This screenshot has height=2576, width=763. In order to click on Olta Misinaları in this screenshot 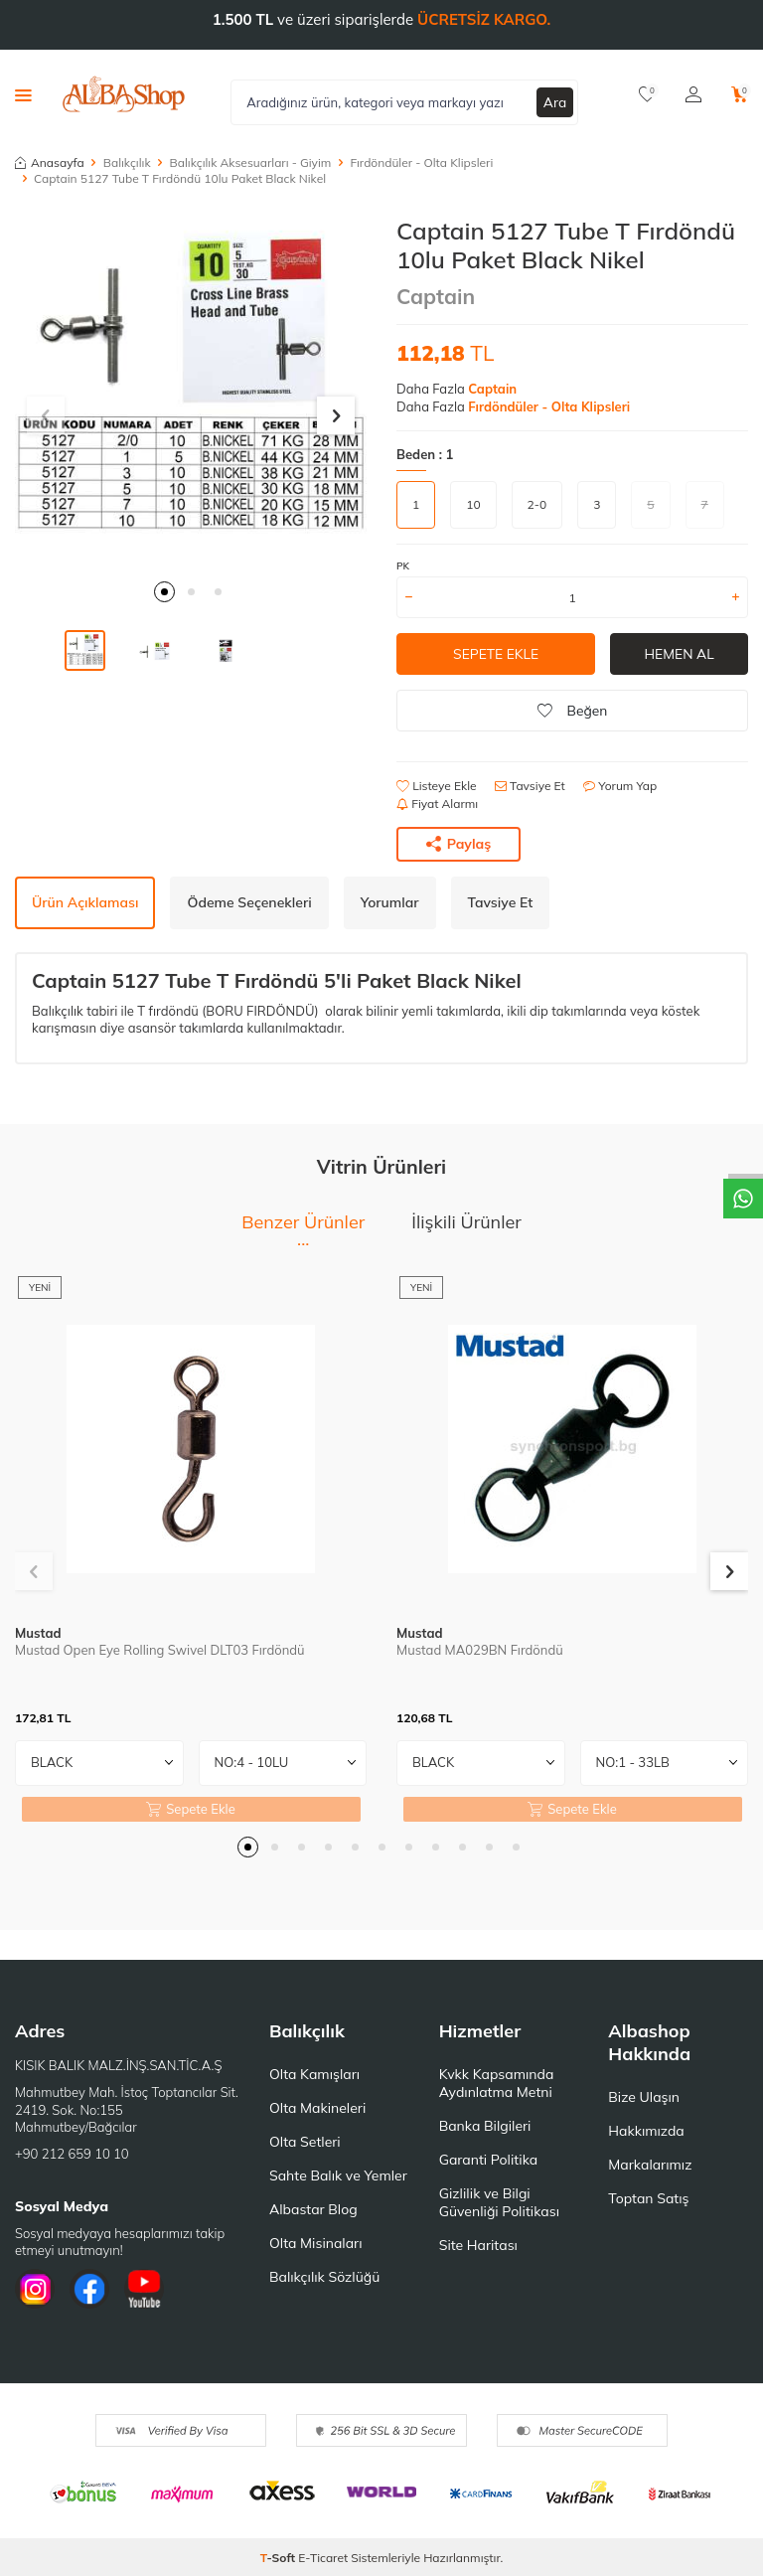, I will do `click(315, 2243)`.